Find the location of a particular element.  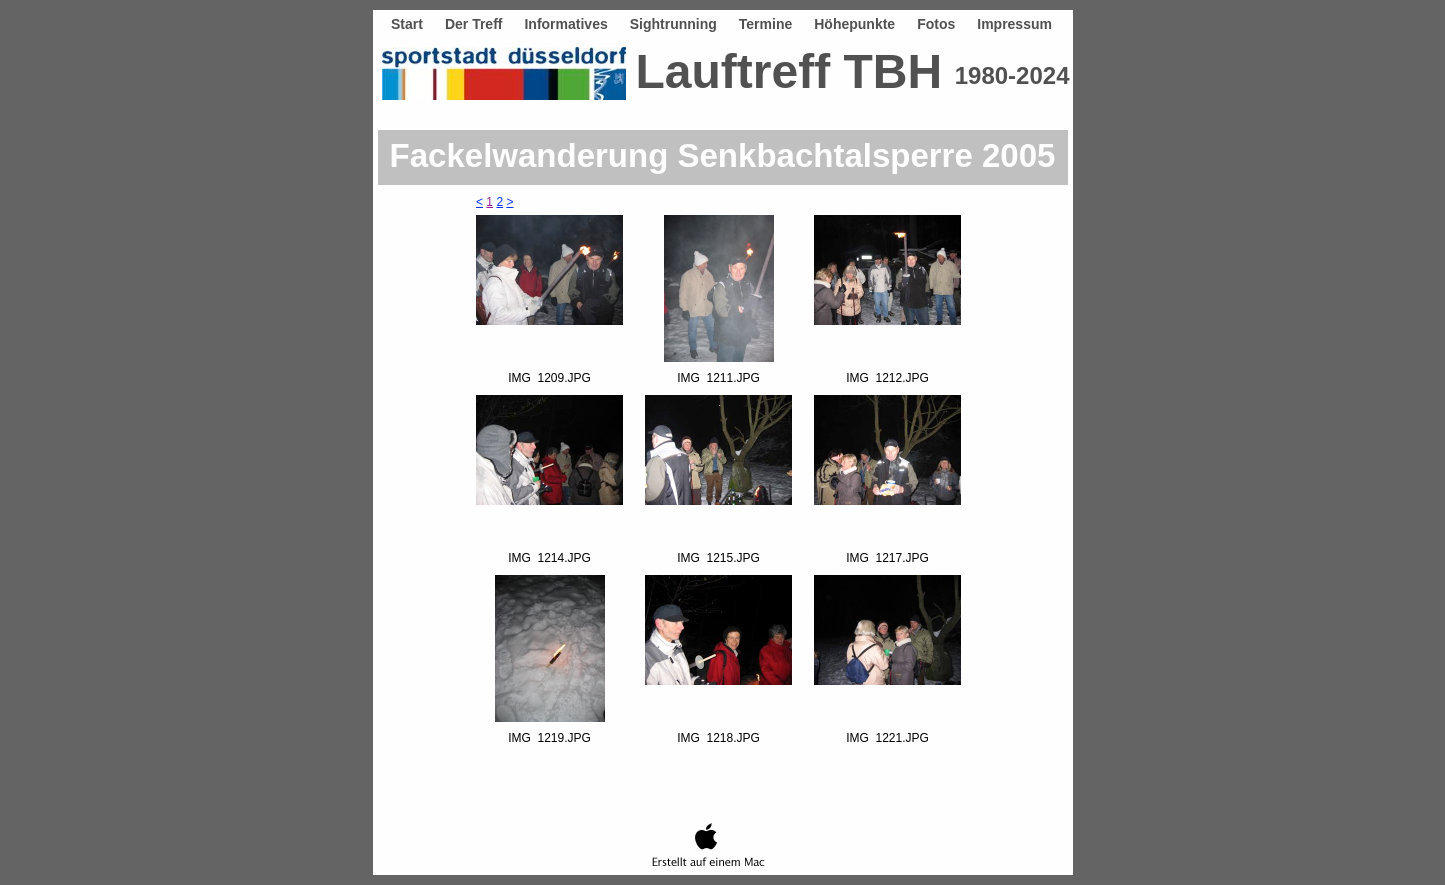

Fotos is located at coordinates (936, 24).